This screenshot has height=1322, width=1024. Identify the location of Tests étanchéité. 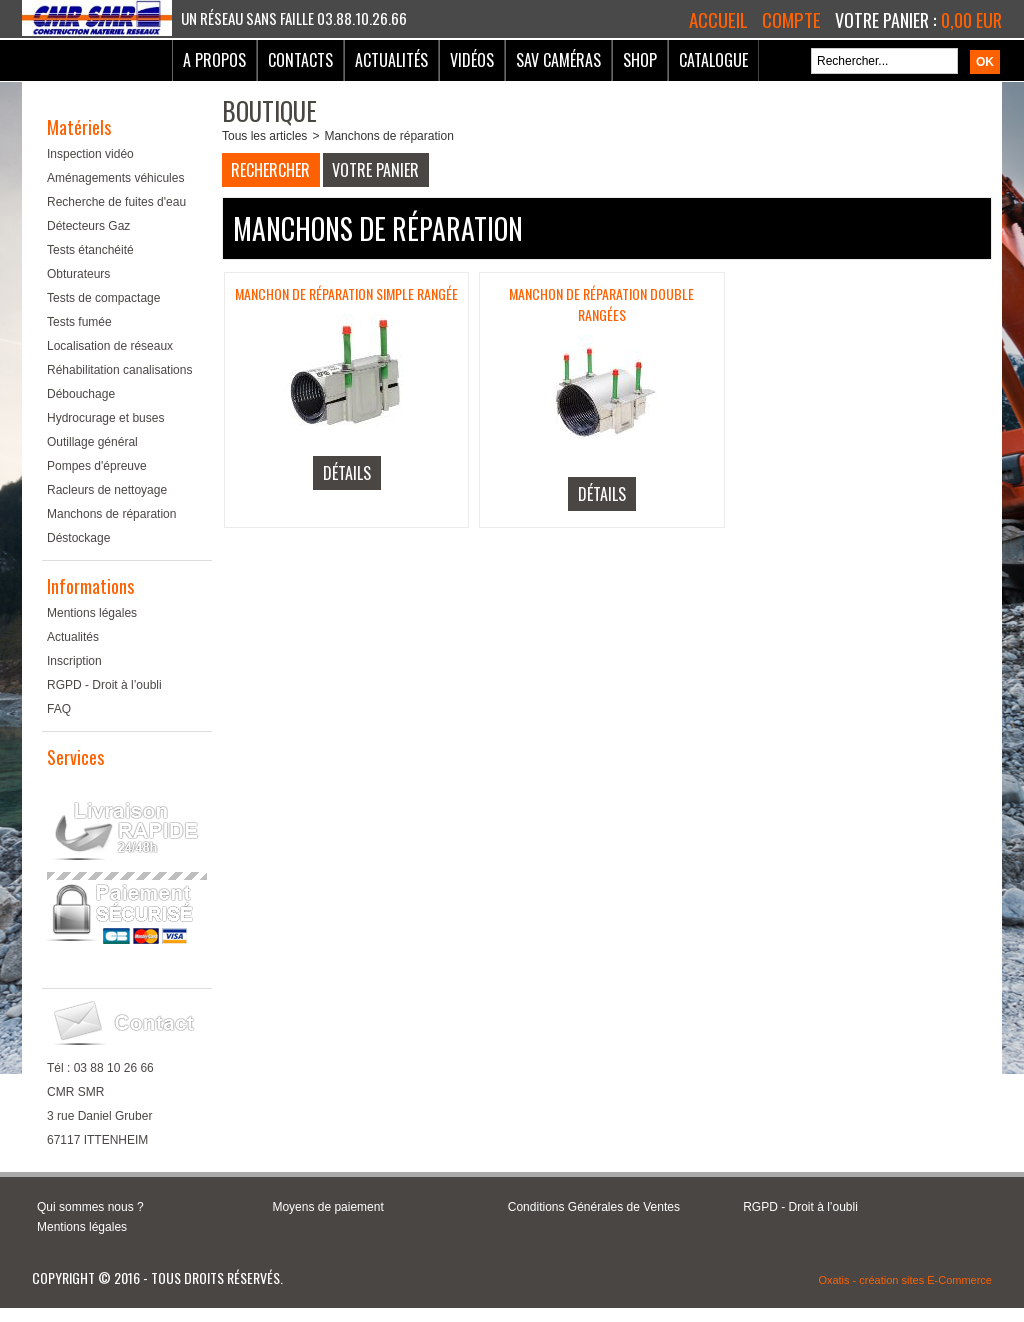
(90, 250).